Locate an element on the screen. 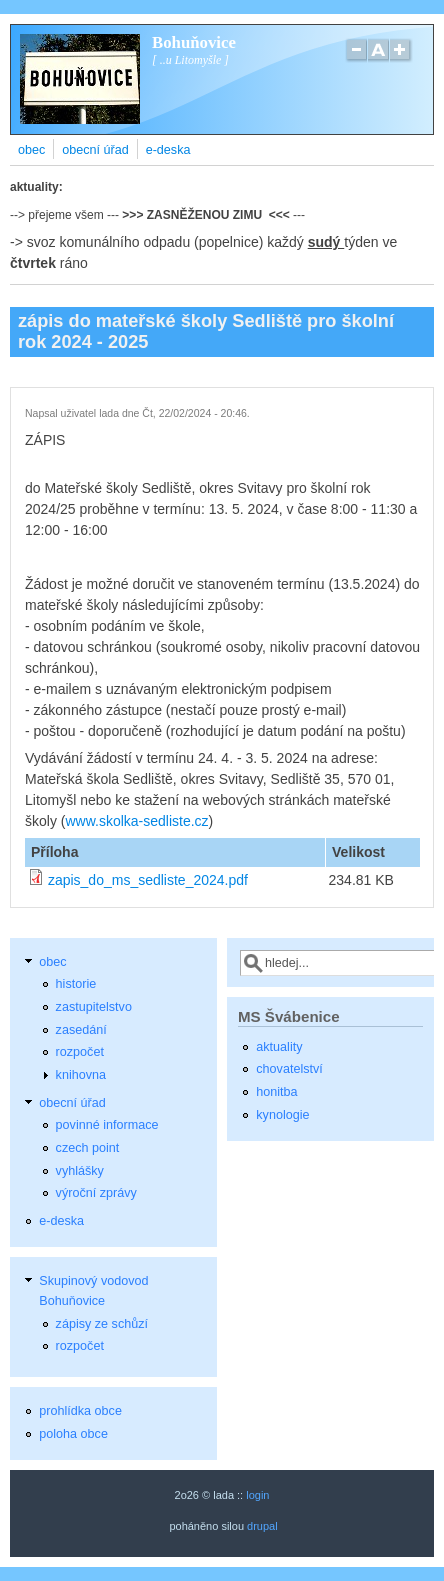 This screenshot has height=1581, width=444. zasedání is located at coordinates (81, 1030).